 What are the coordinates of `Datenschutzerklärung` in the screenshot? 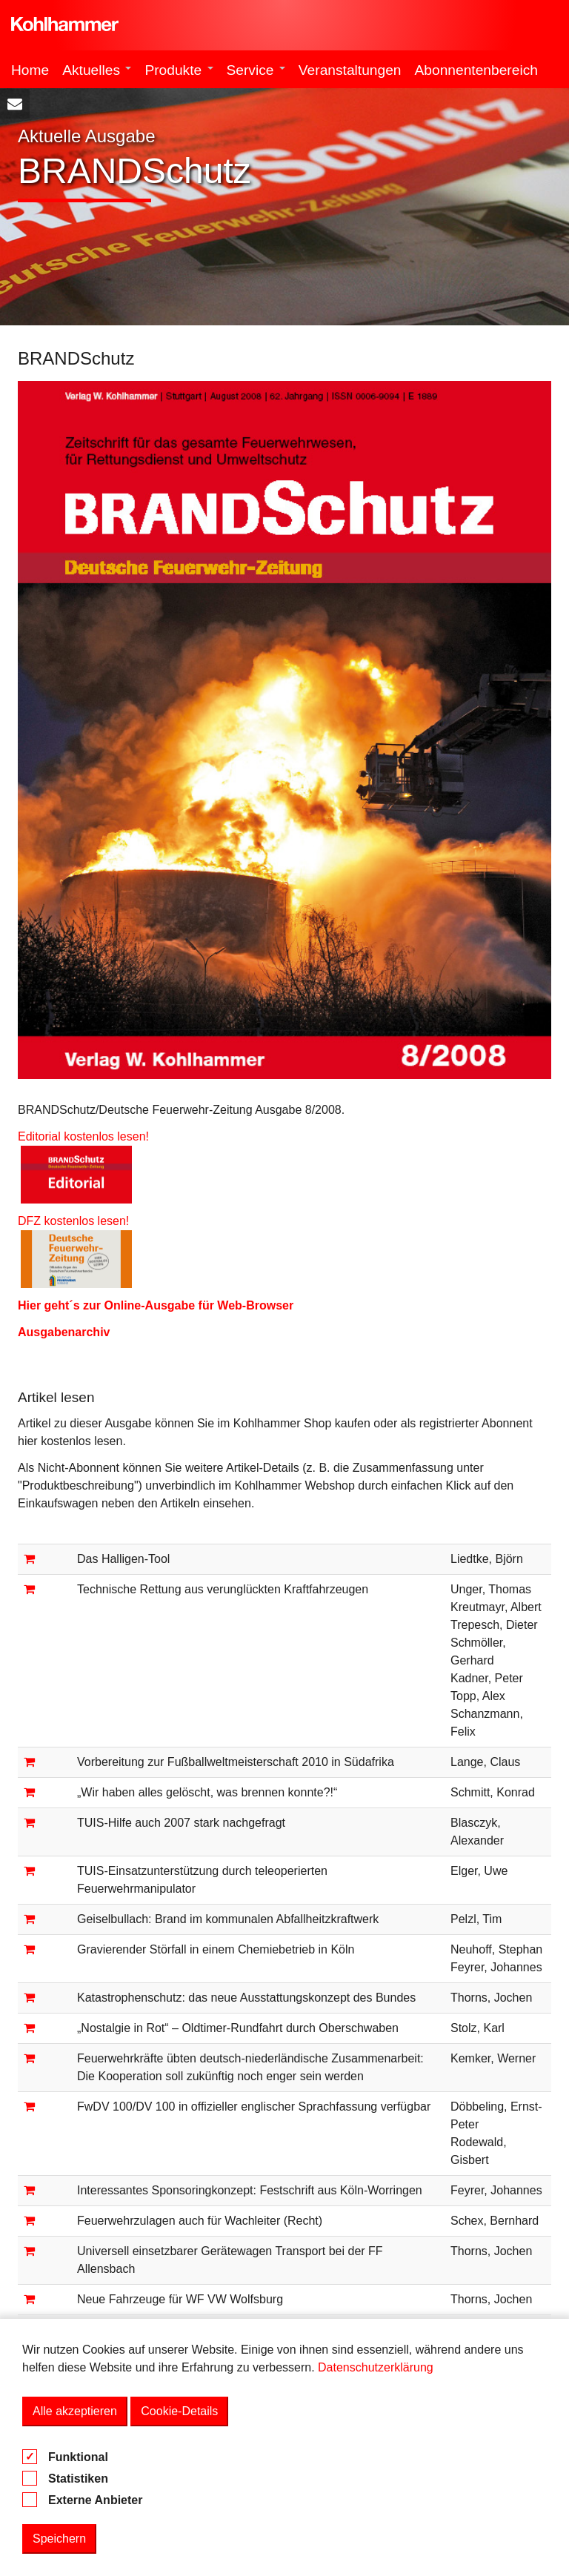 It's located at (375, 2367).